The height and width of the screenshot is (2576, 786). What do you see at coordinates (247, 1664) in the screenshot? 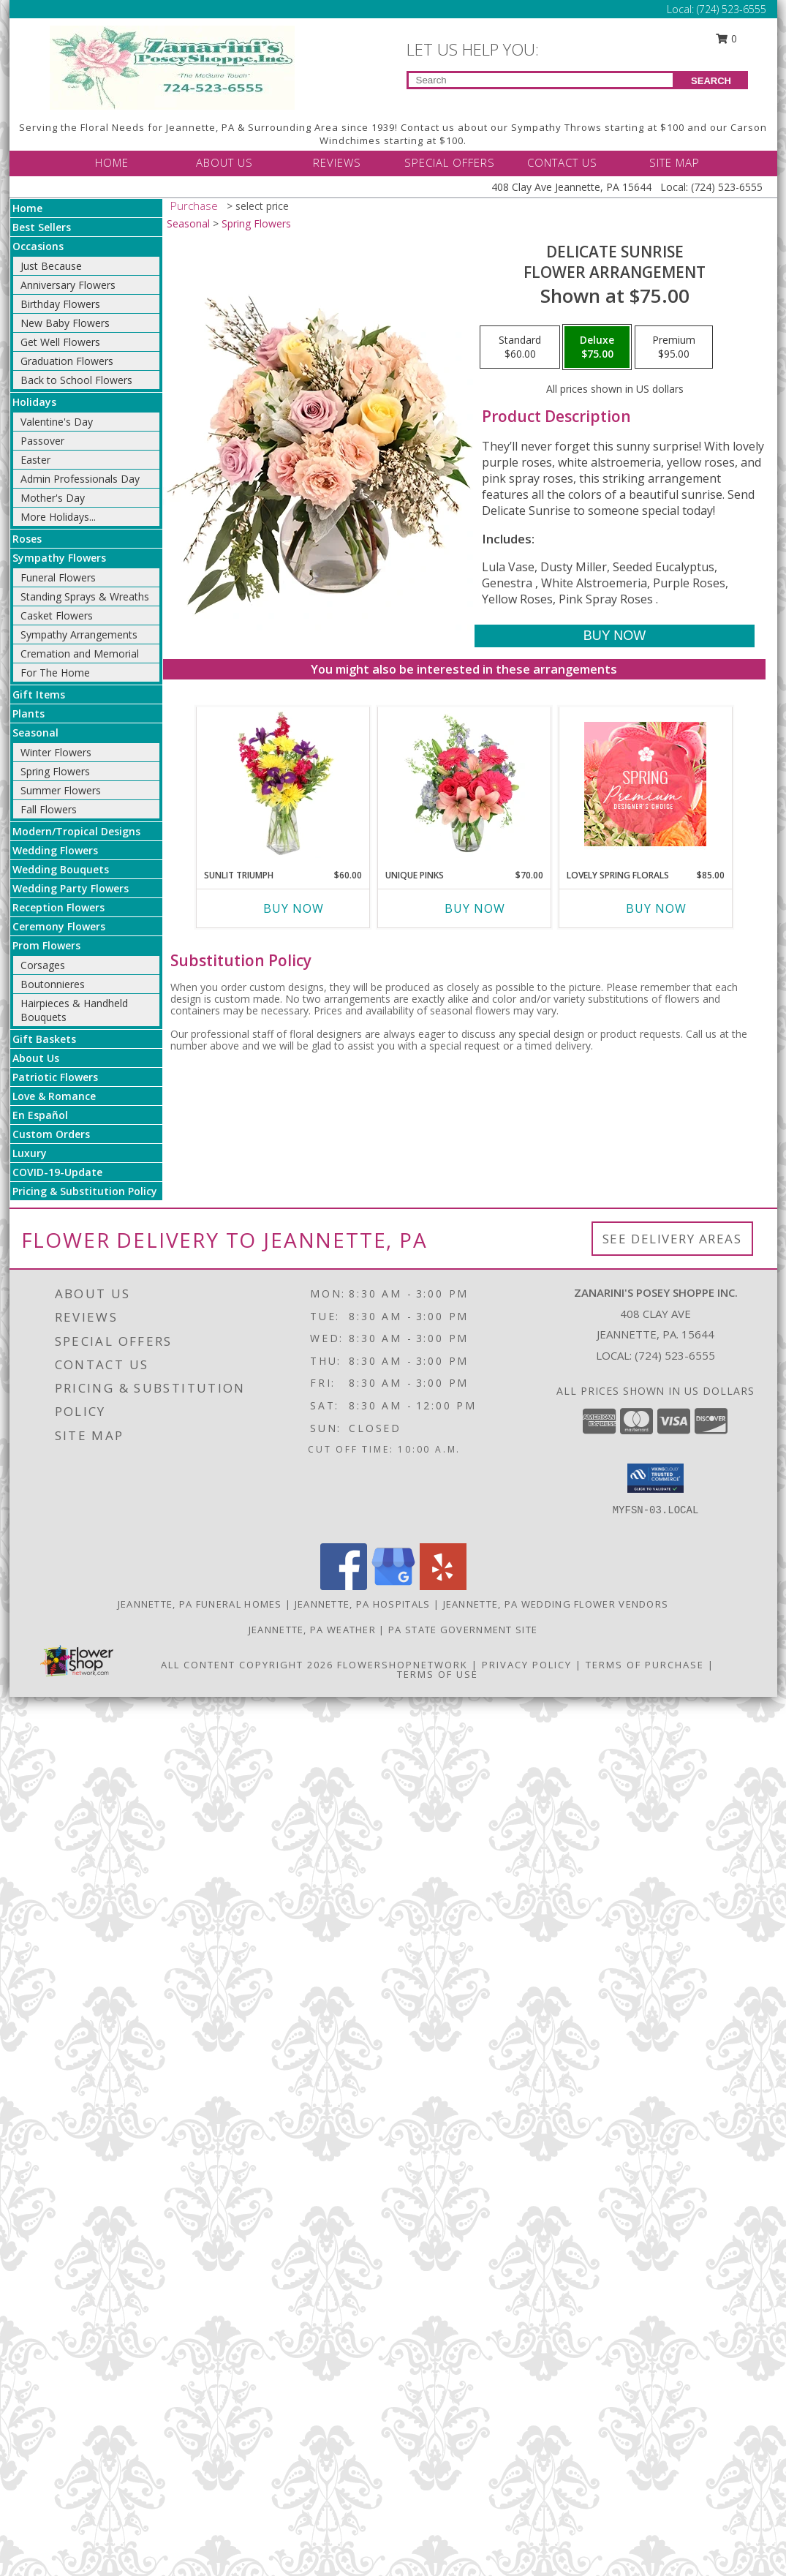
I see `All Content Copyright 2026 [Open Flower shop network terms of use in new window]` at bounding box center [247, 1664].